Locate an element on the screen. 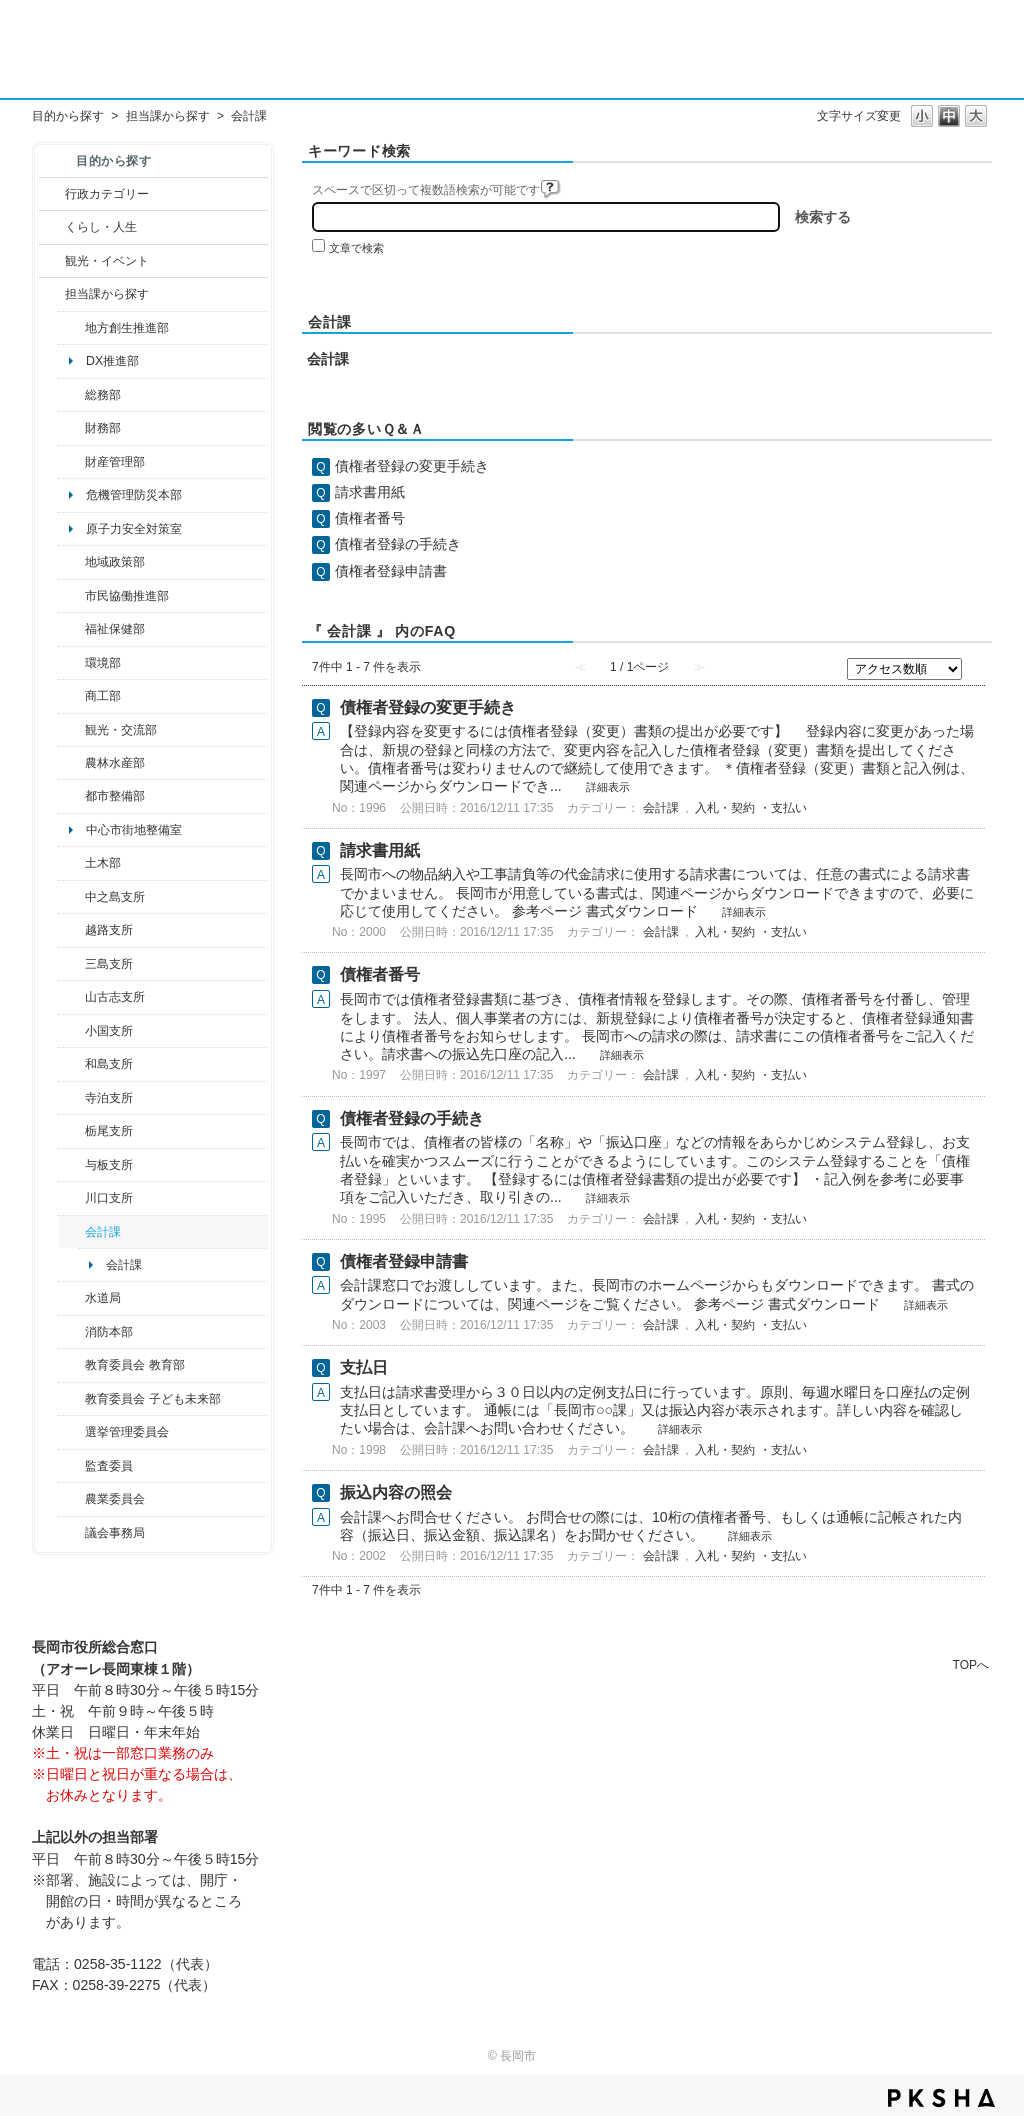 Image resolution: width=1024 pixels, height=2116 pixels. /category/show/76?site_domain=default is located at coordinates (71, 763).